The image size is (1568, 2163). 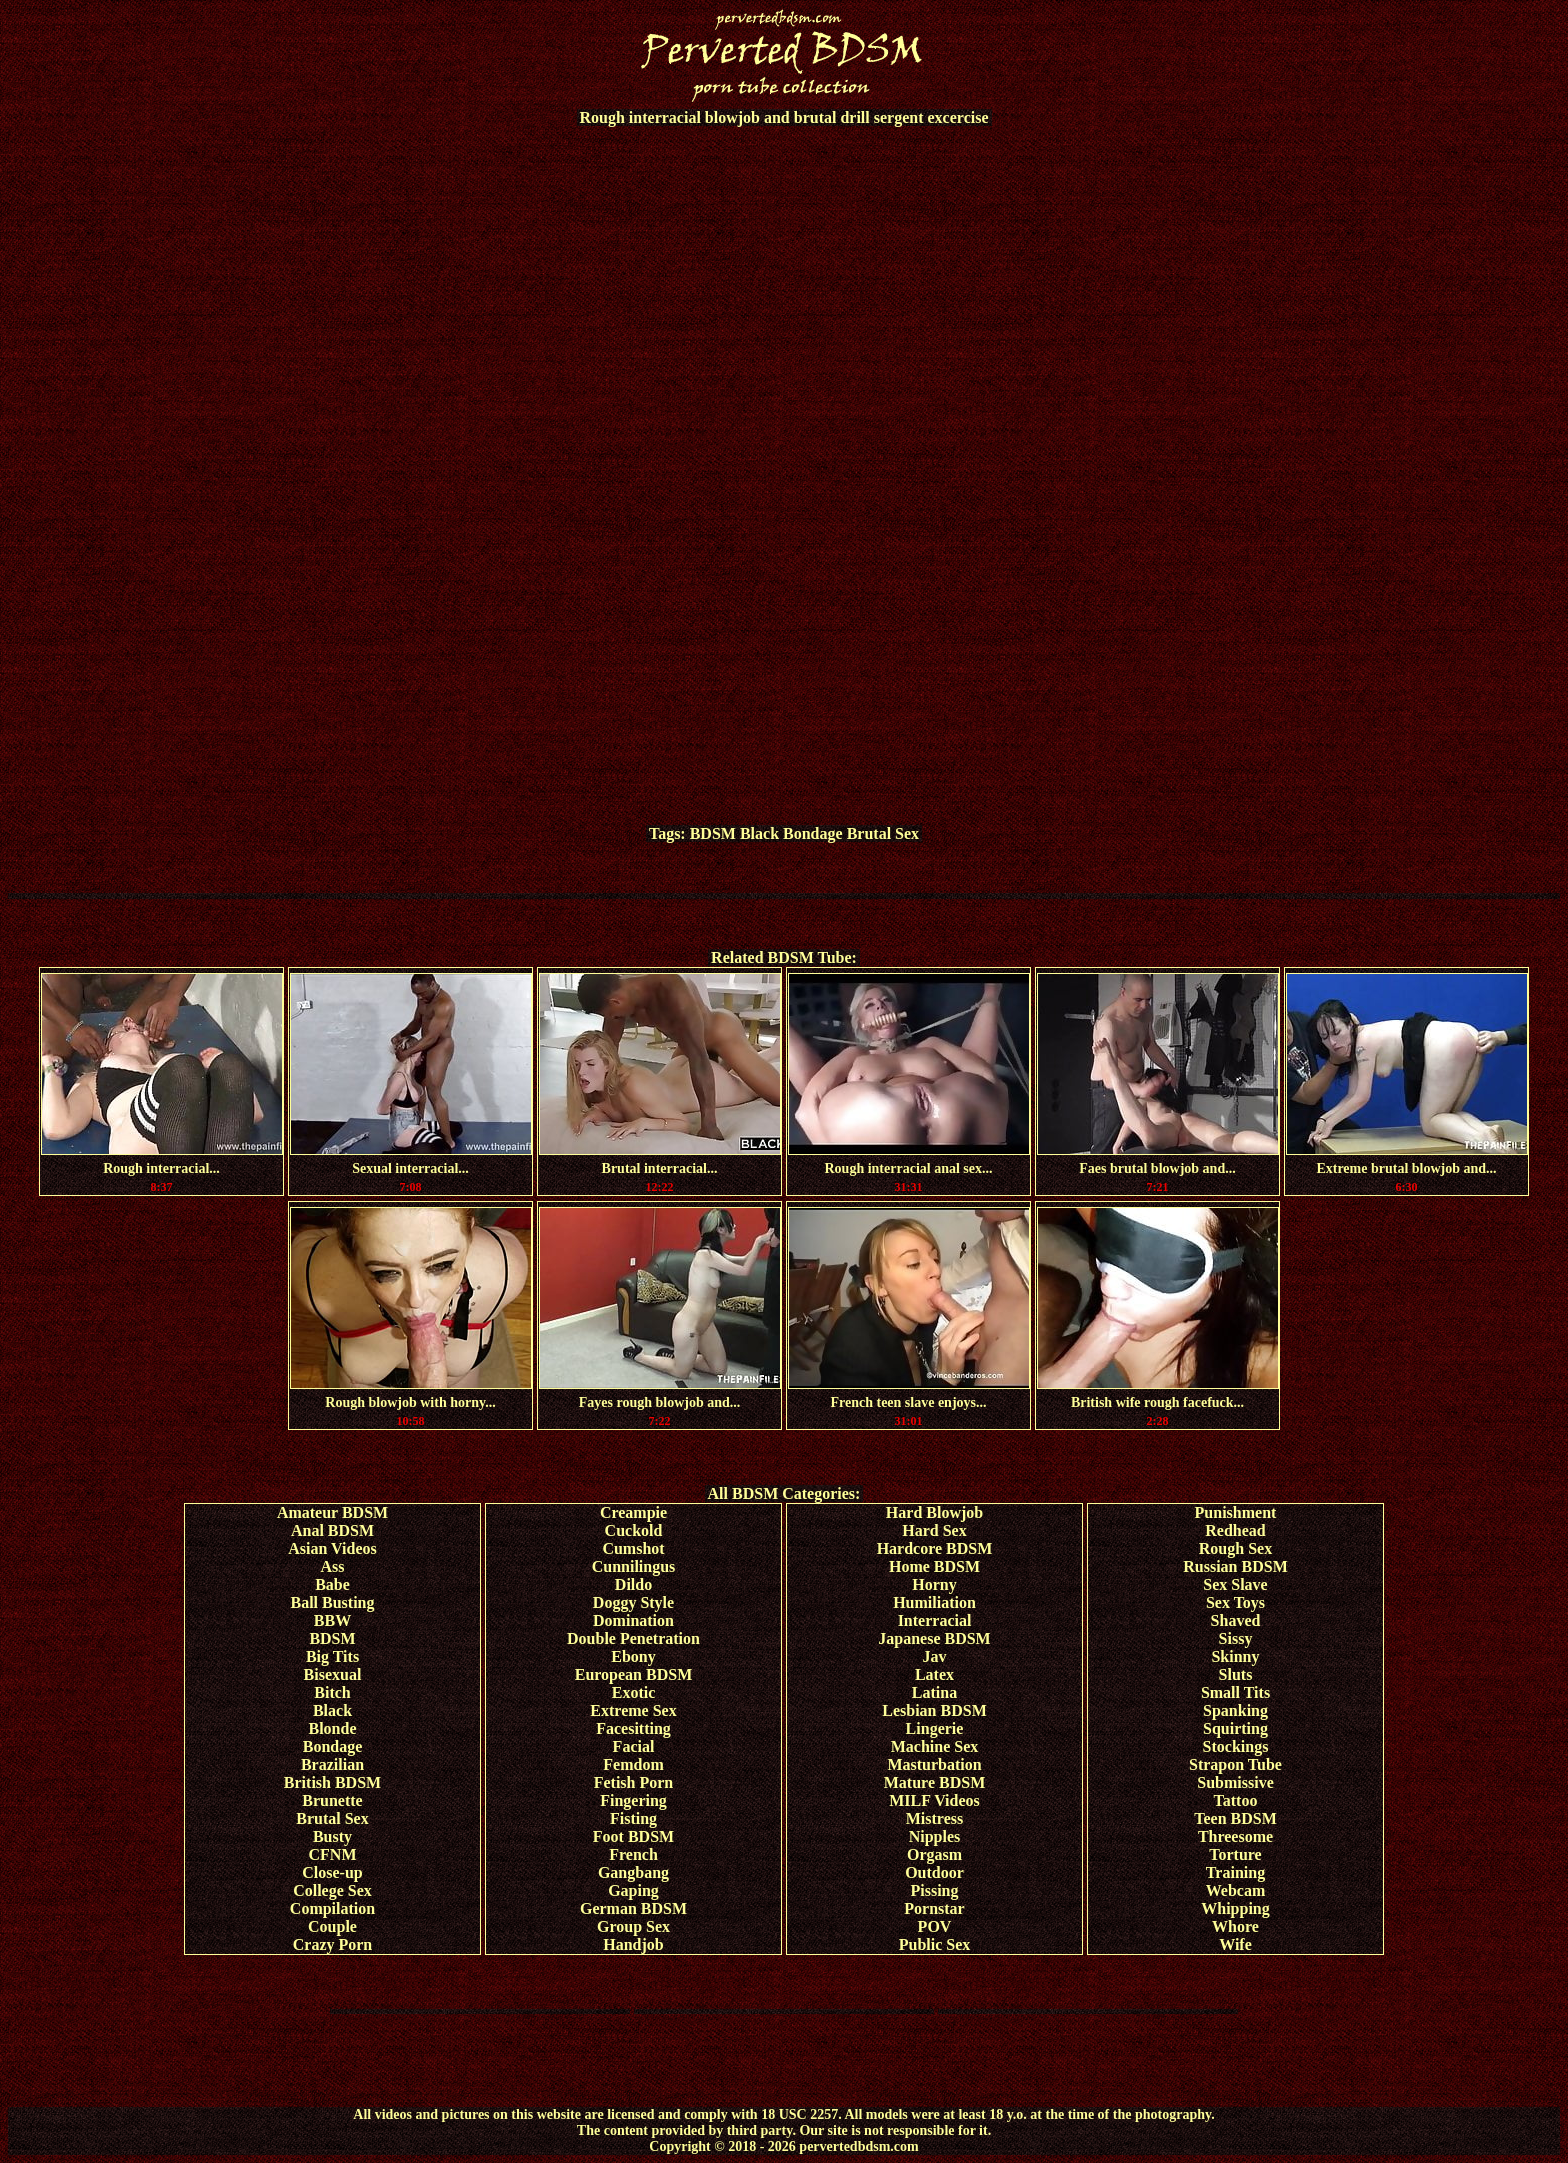 I want to click on Creampie, so click(x=633, y=1512).